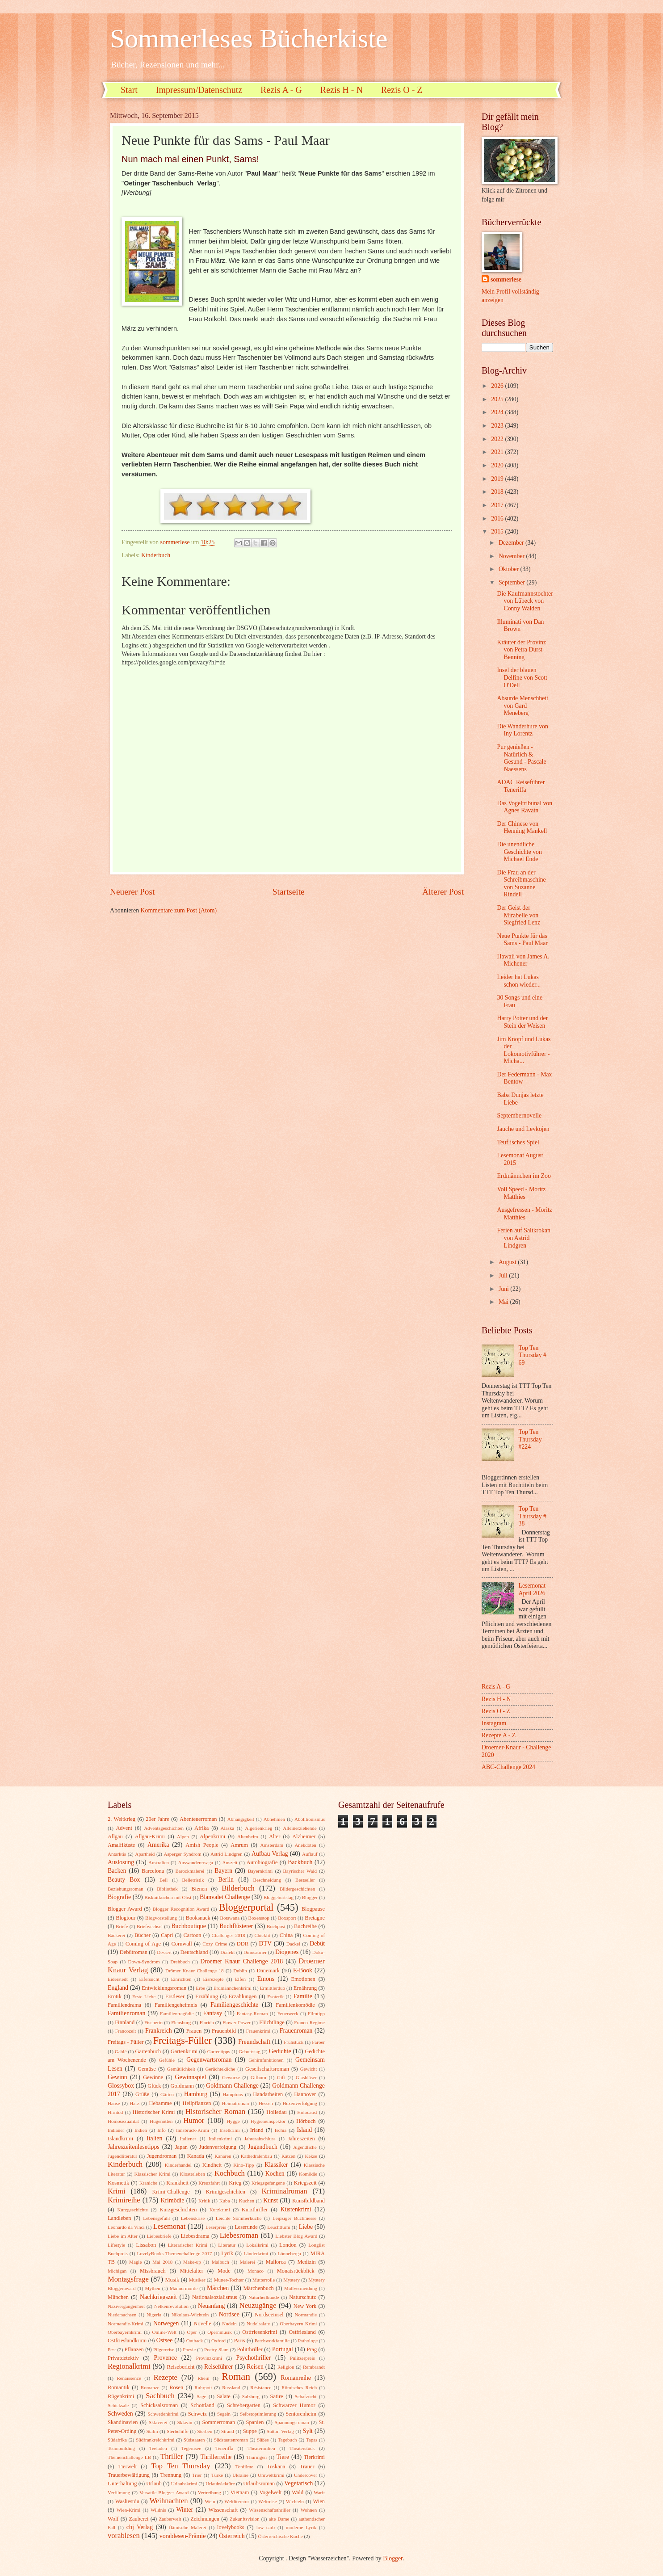  I want to click on Privatdetektiv, so click(123, 2358).